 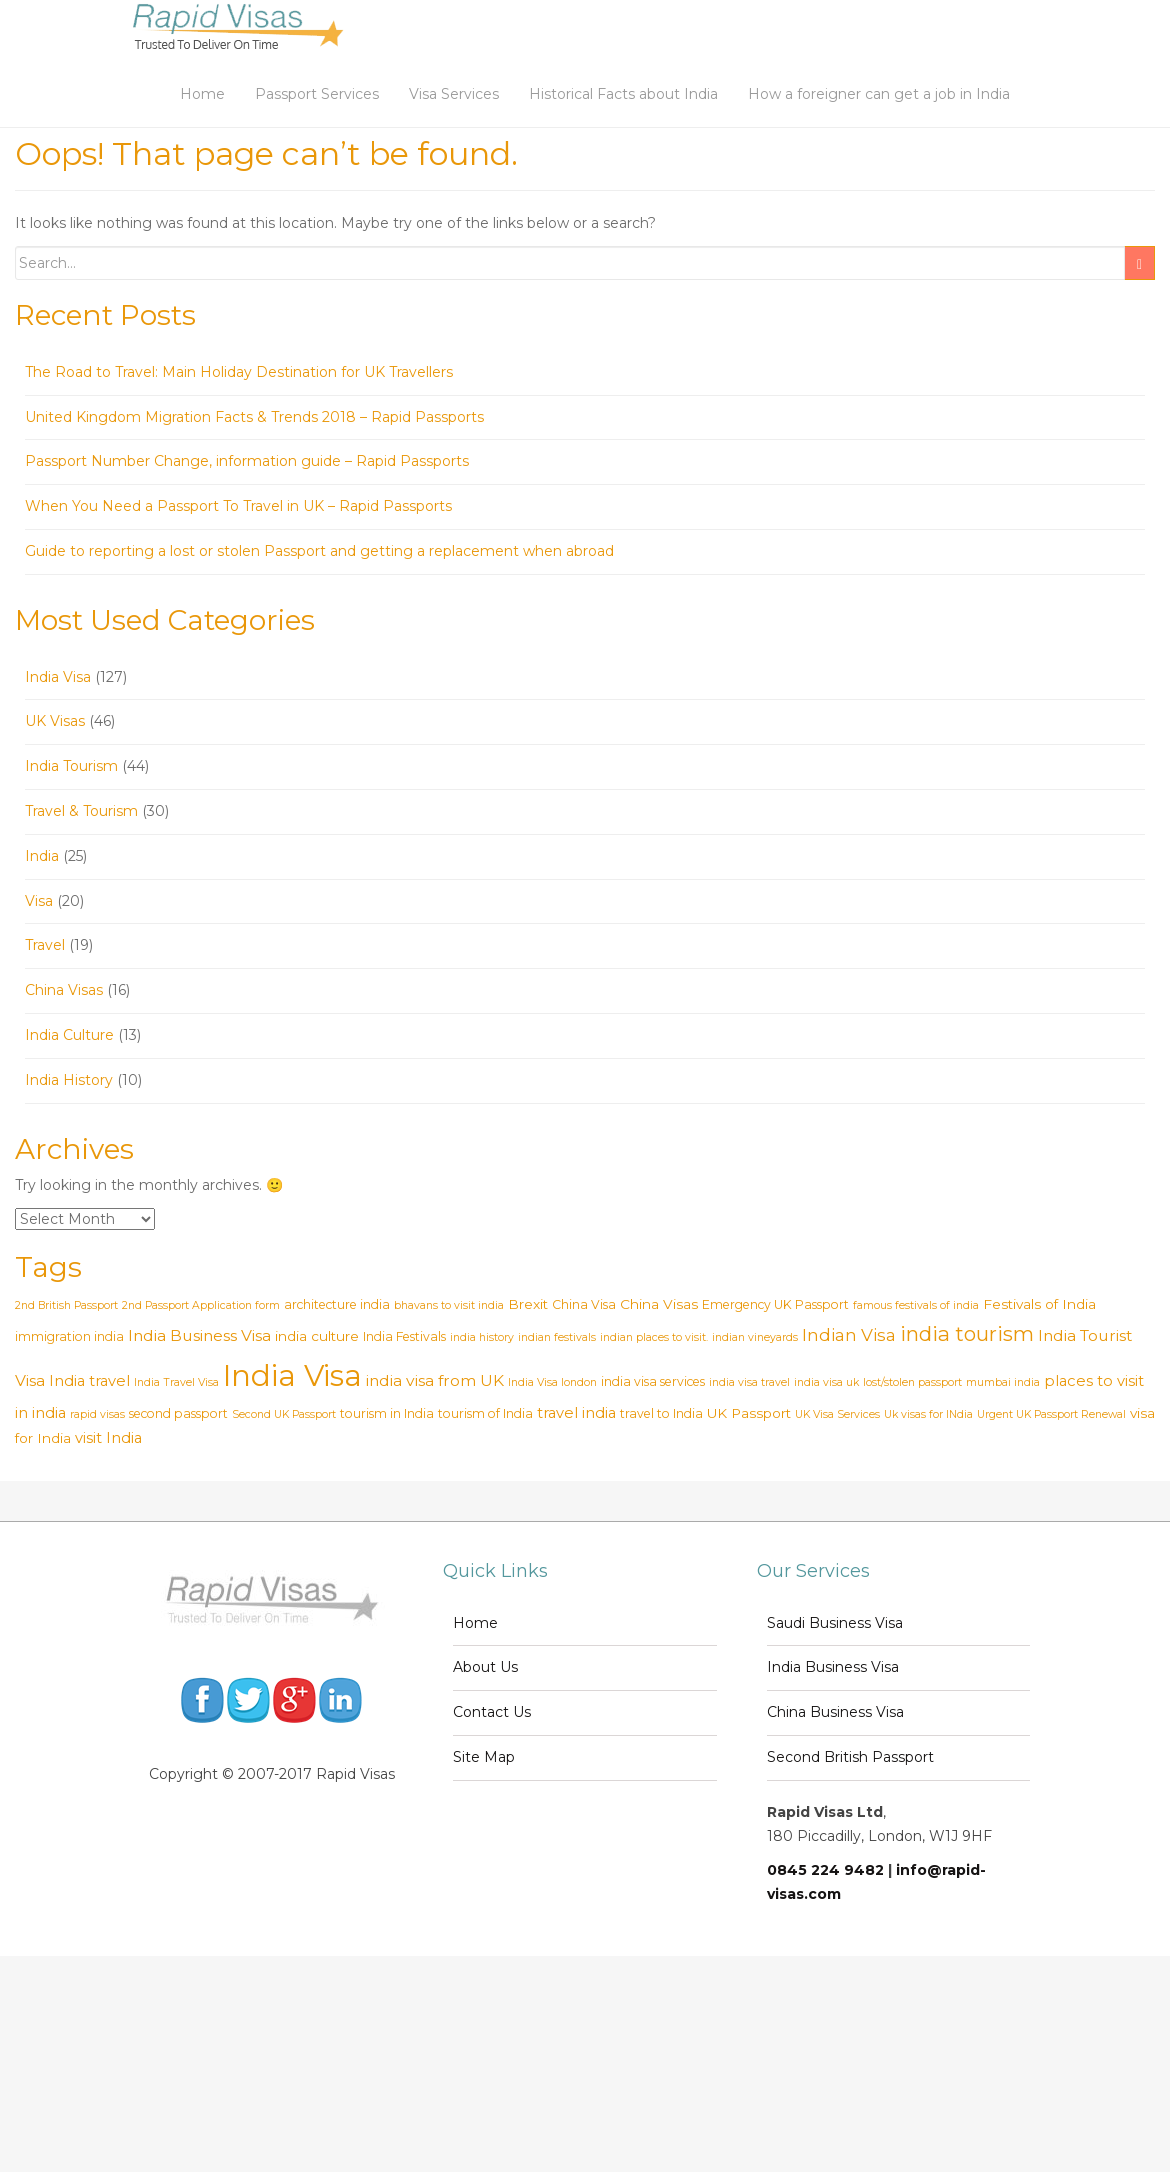 I want to click on Visa, so click(x=39, y=901).